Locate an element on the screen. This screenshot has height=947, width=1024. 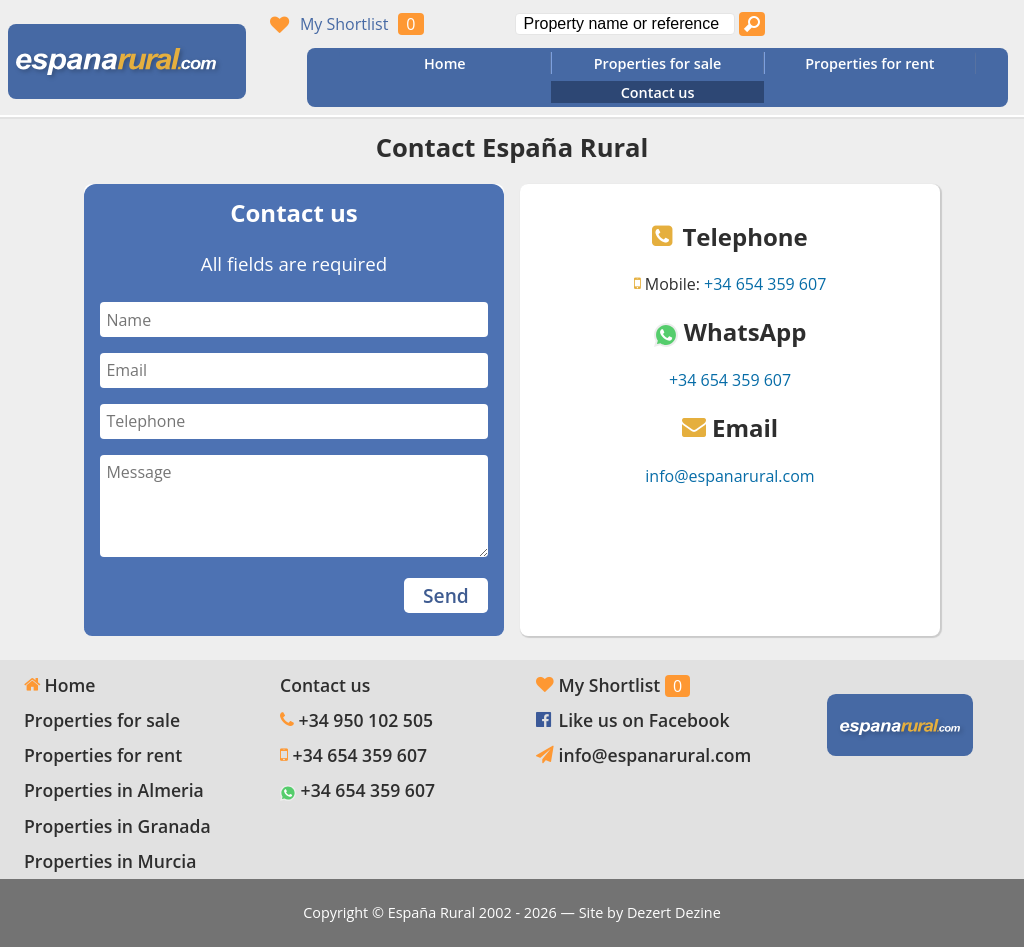
Contact us is located at coordinates (658, 92).